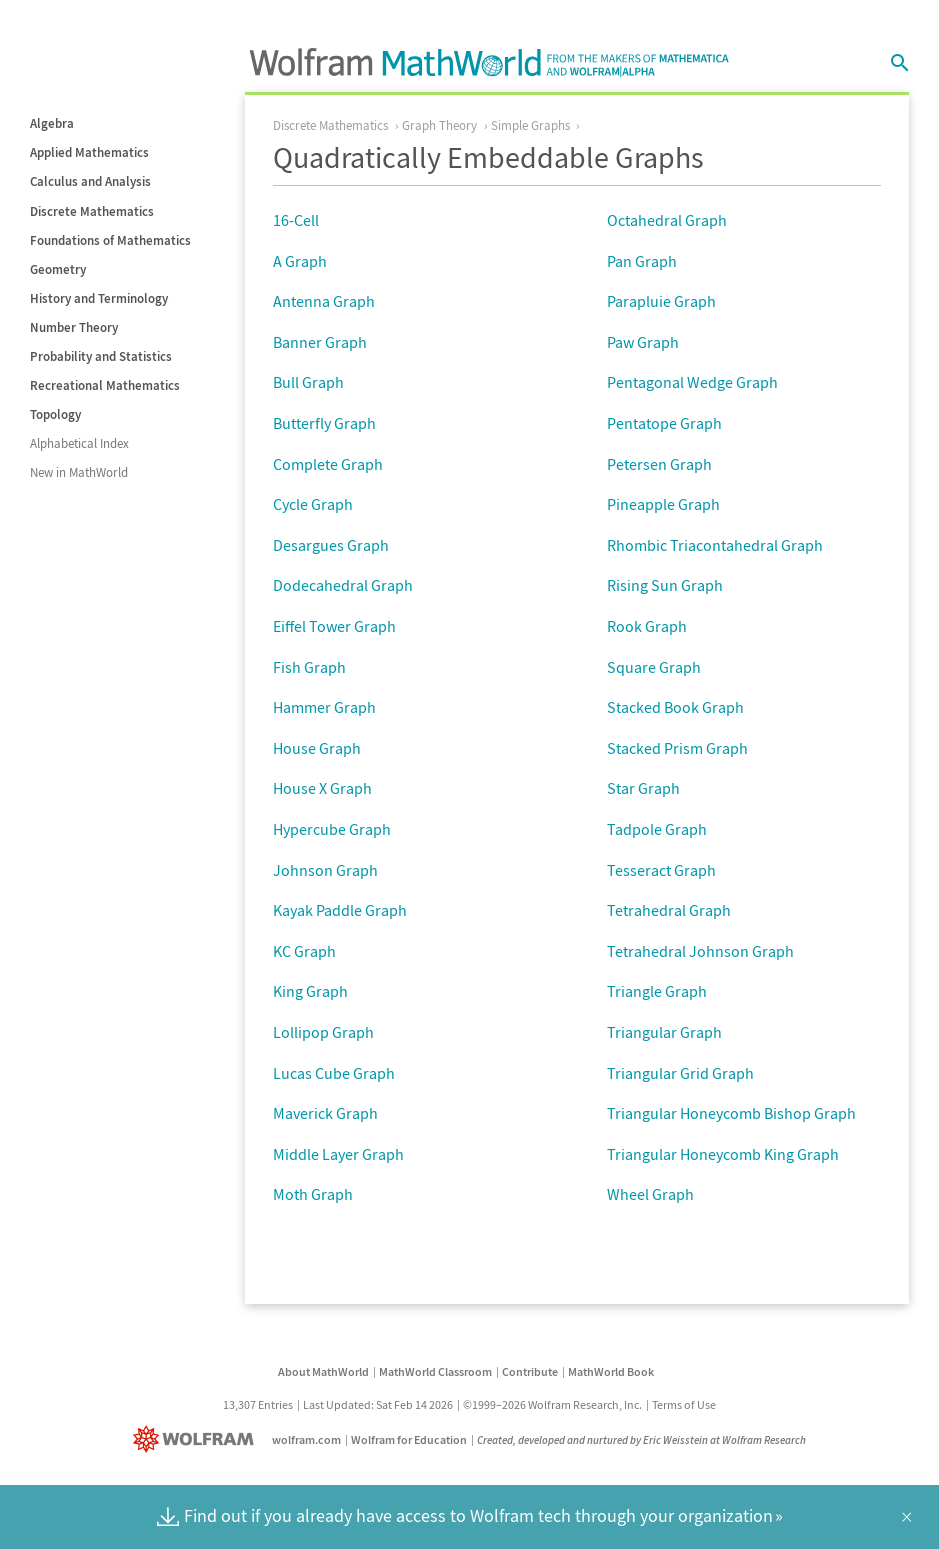 The image size is (939, 1549). Describe the element at coordinates (309, 667) in the screenshot. I see `Fish Graph` at that location.